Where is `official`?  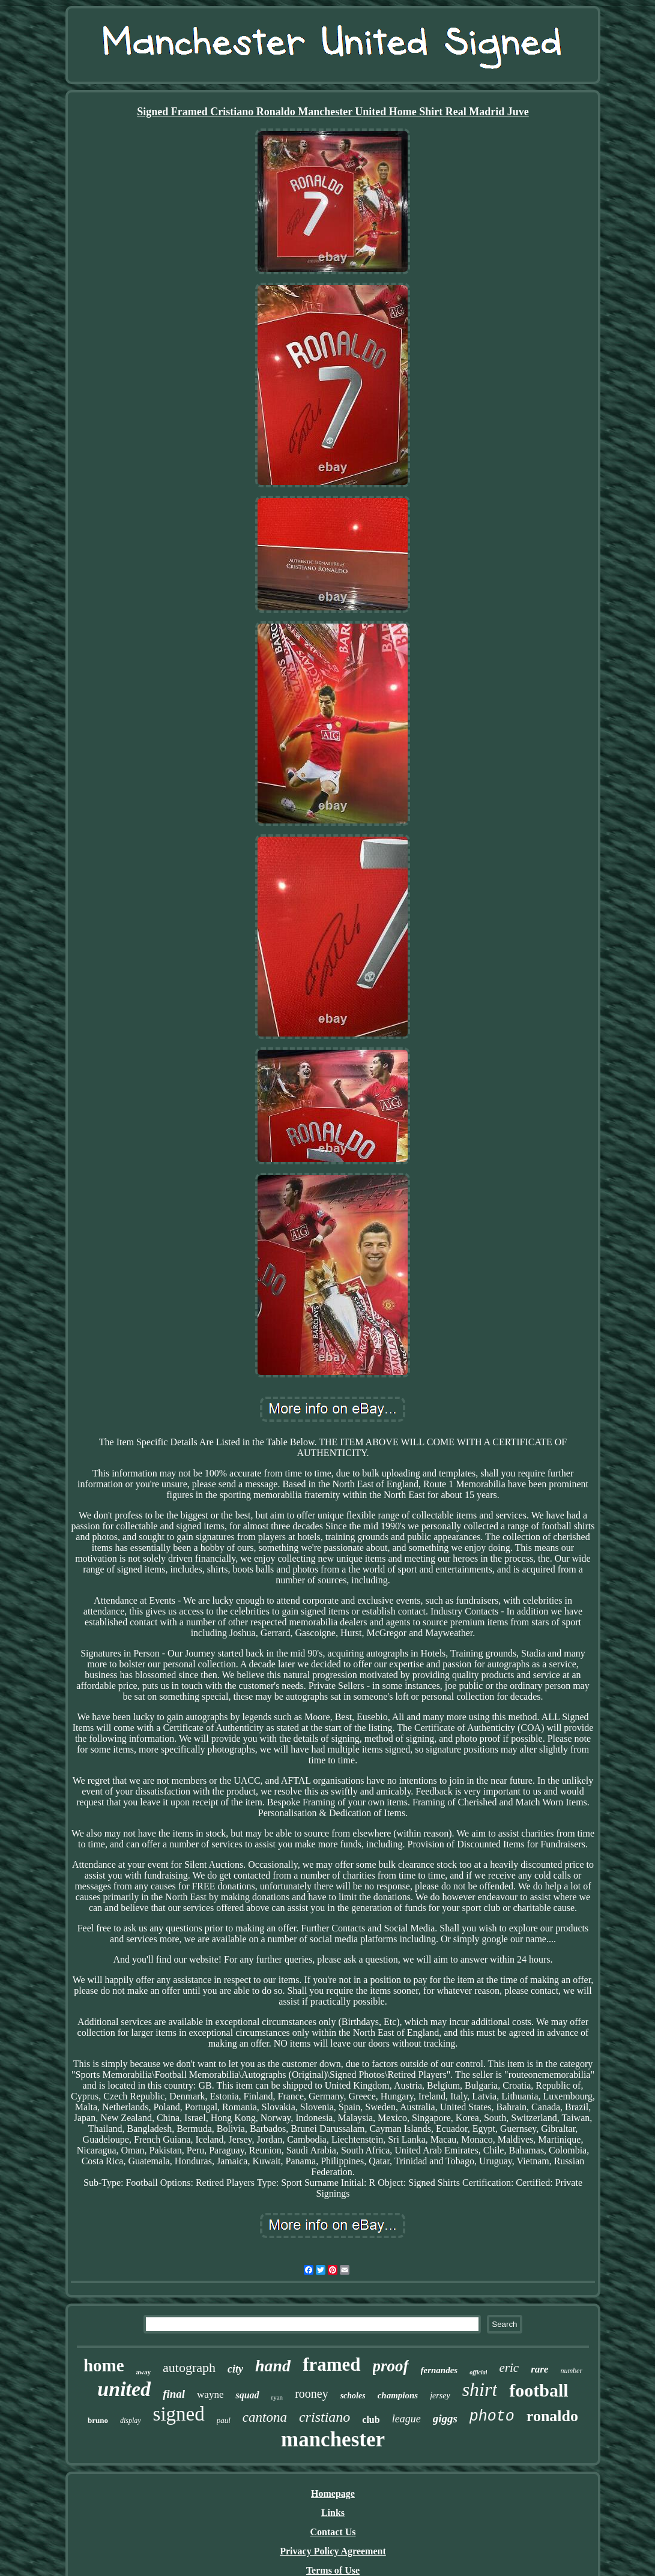 official is located at coordinates (478, 2372).